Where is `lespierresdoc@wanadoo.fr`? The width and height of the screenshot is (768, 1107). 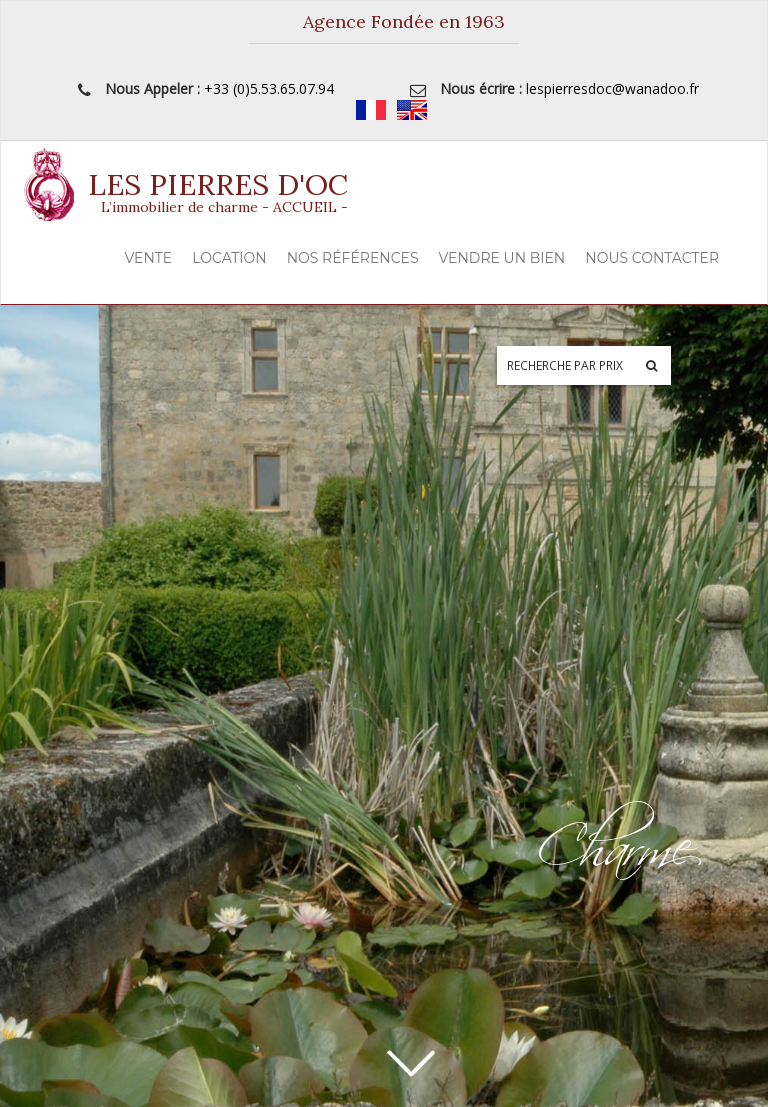
lespierresdoc@wanadoo.fr is located at coordinates (612, 88).